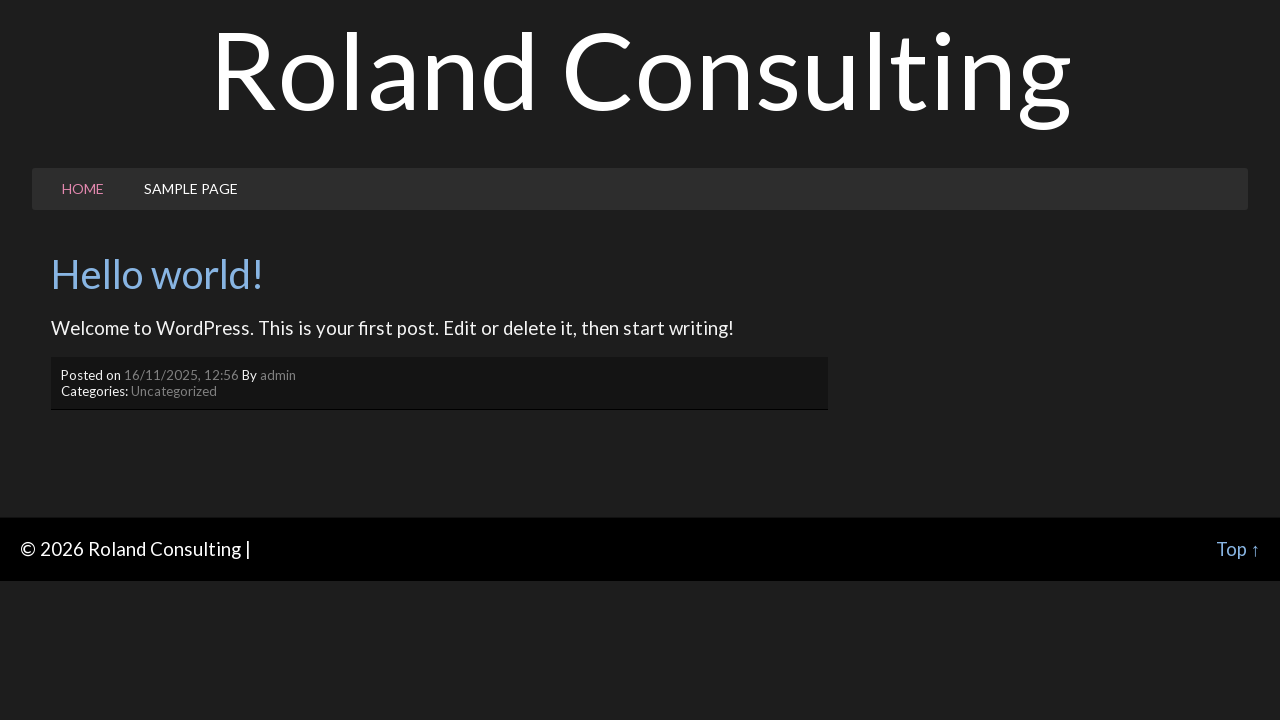 This screenshot has height=720, width=1280. I want to click on admin, so click(278, 375).